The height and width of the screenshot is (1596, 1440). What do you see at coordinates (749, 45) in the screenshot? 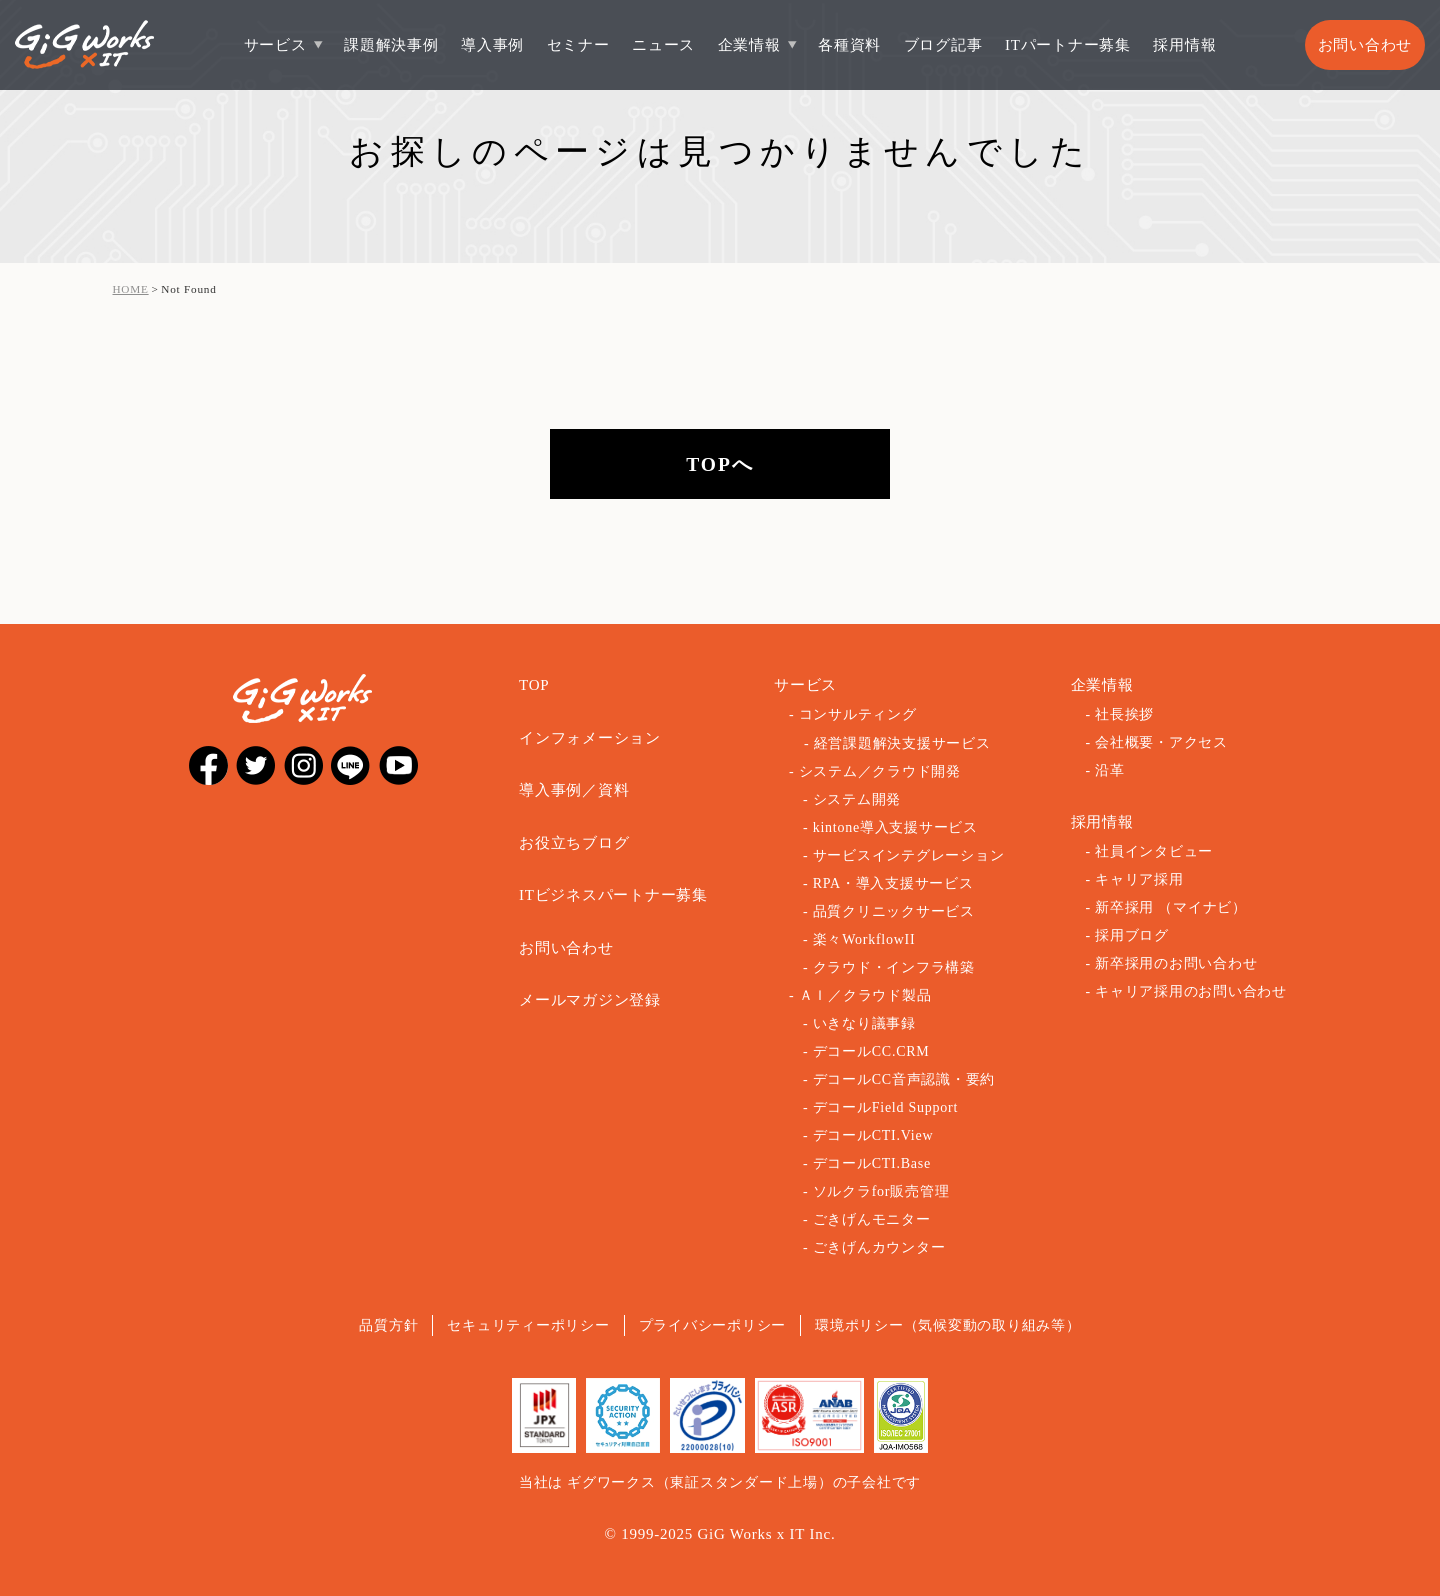
I see `企業情報` at bounding box center [749, 45].